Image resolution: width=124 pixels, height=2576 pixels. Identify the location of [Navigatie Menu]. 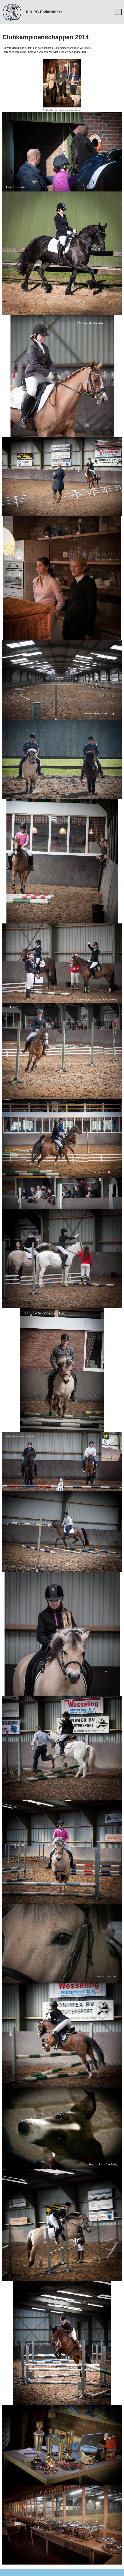
(118, 12).